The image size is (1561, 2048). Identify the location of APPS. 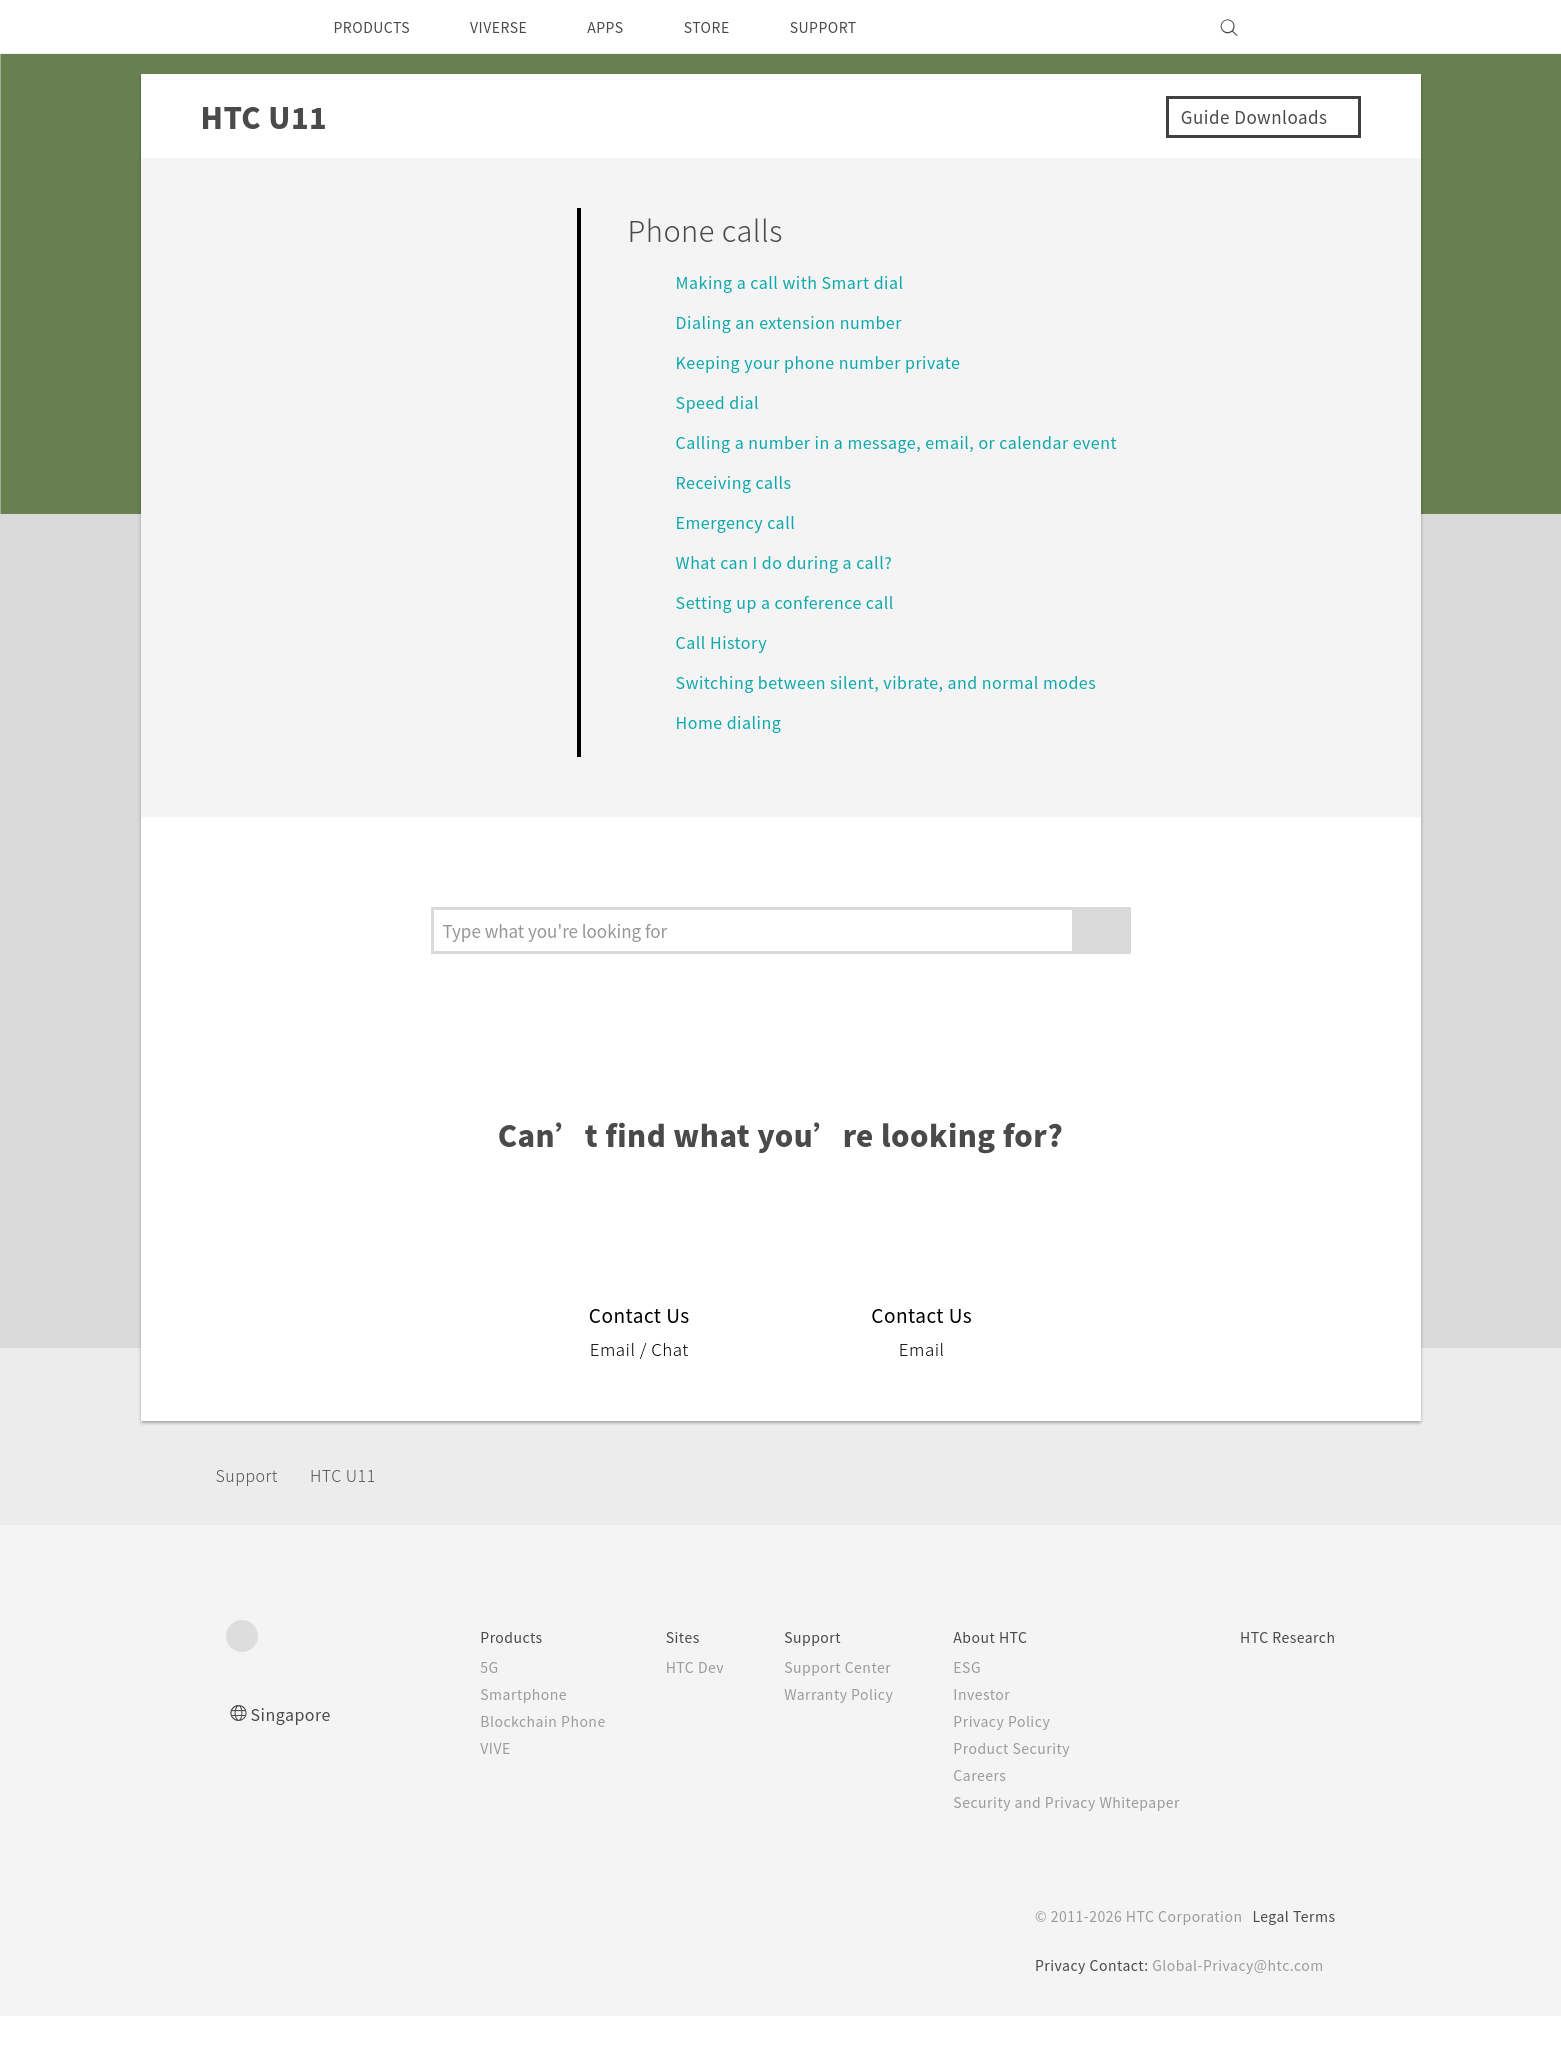
(631, 27).